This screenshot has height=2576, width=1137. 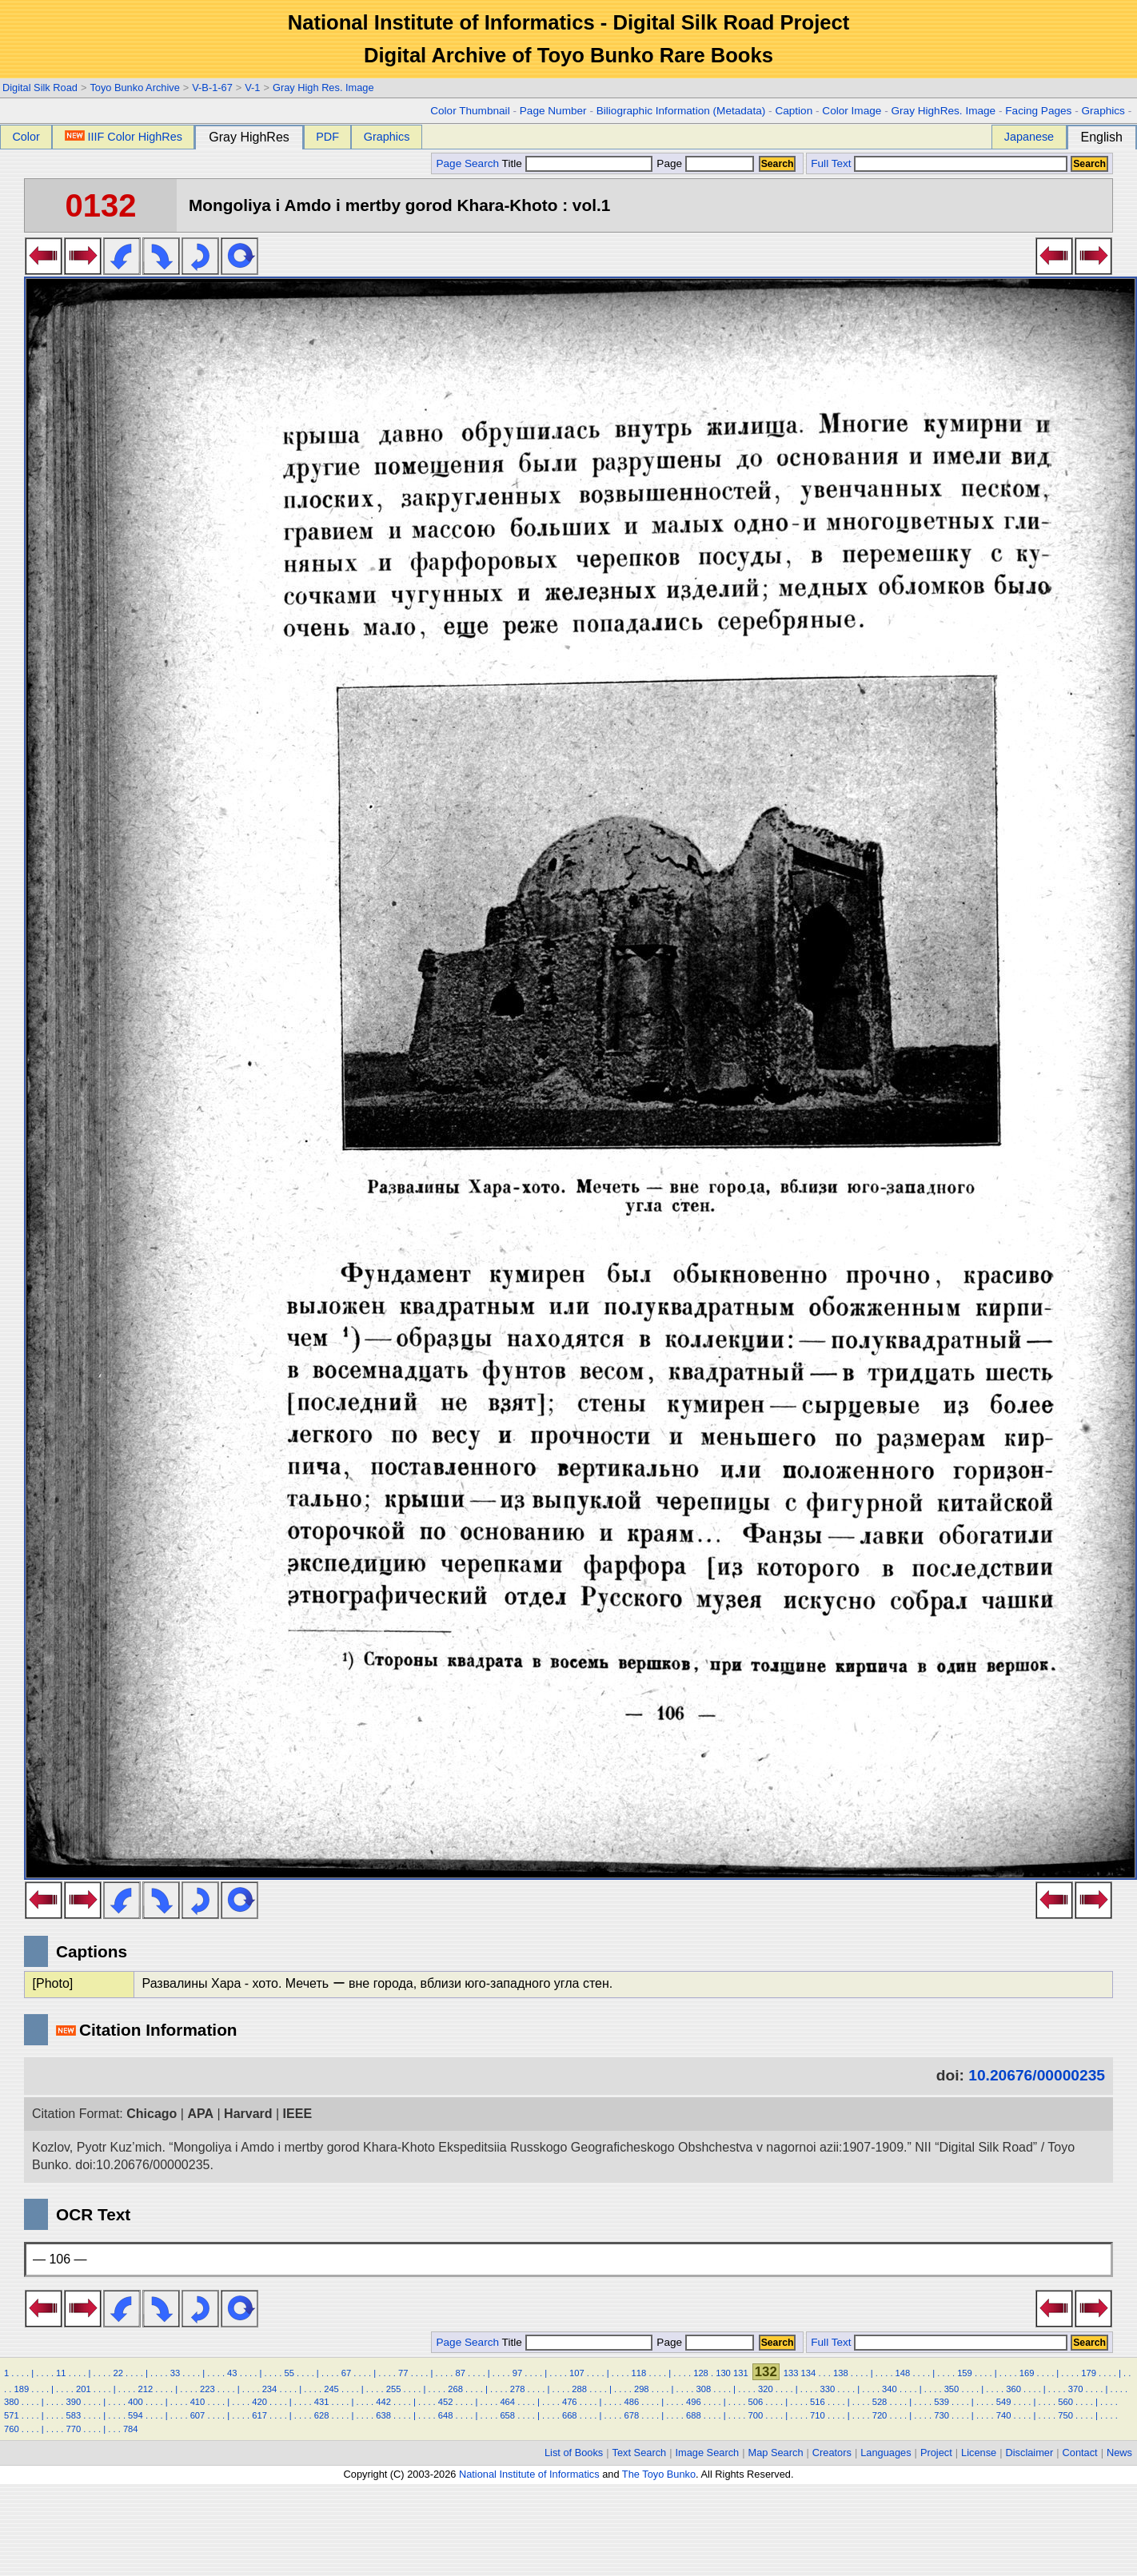 I want to click on Facing Pages, so click(x=1038, y=111).